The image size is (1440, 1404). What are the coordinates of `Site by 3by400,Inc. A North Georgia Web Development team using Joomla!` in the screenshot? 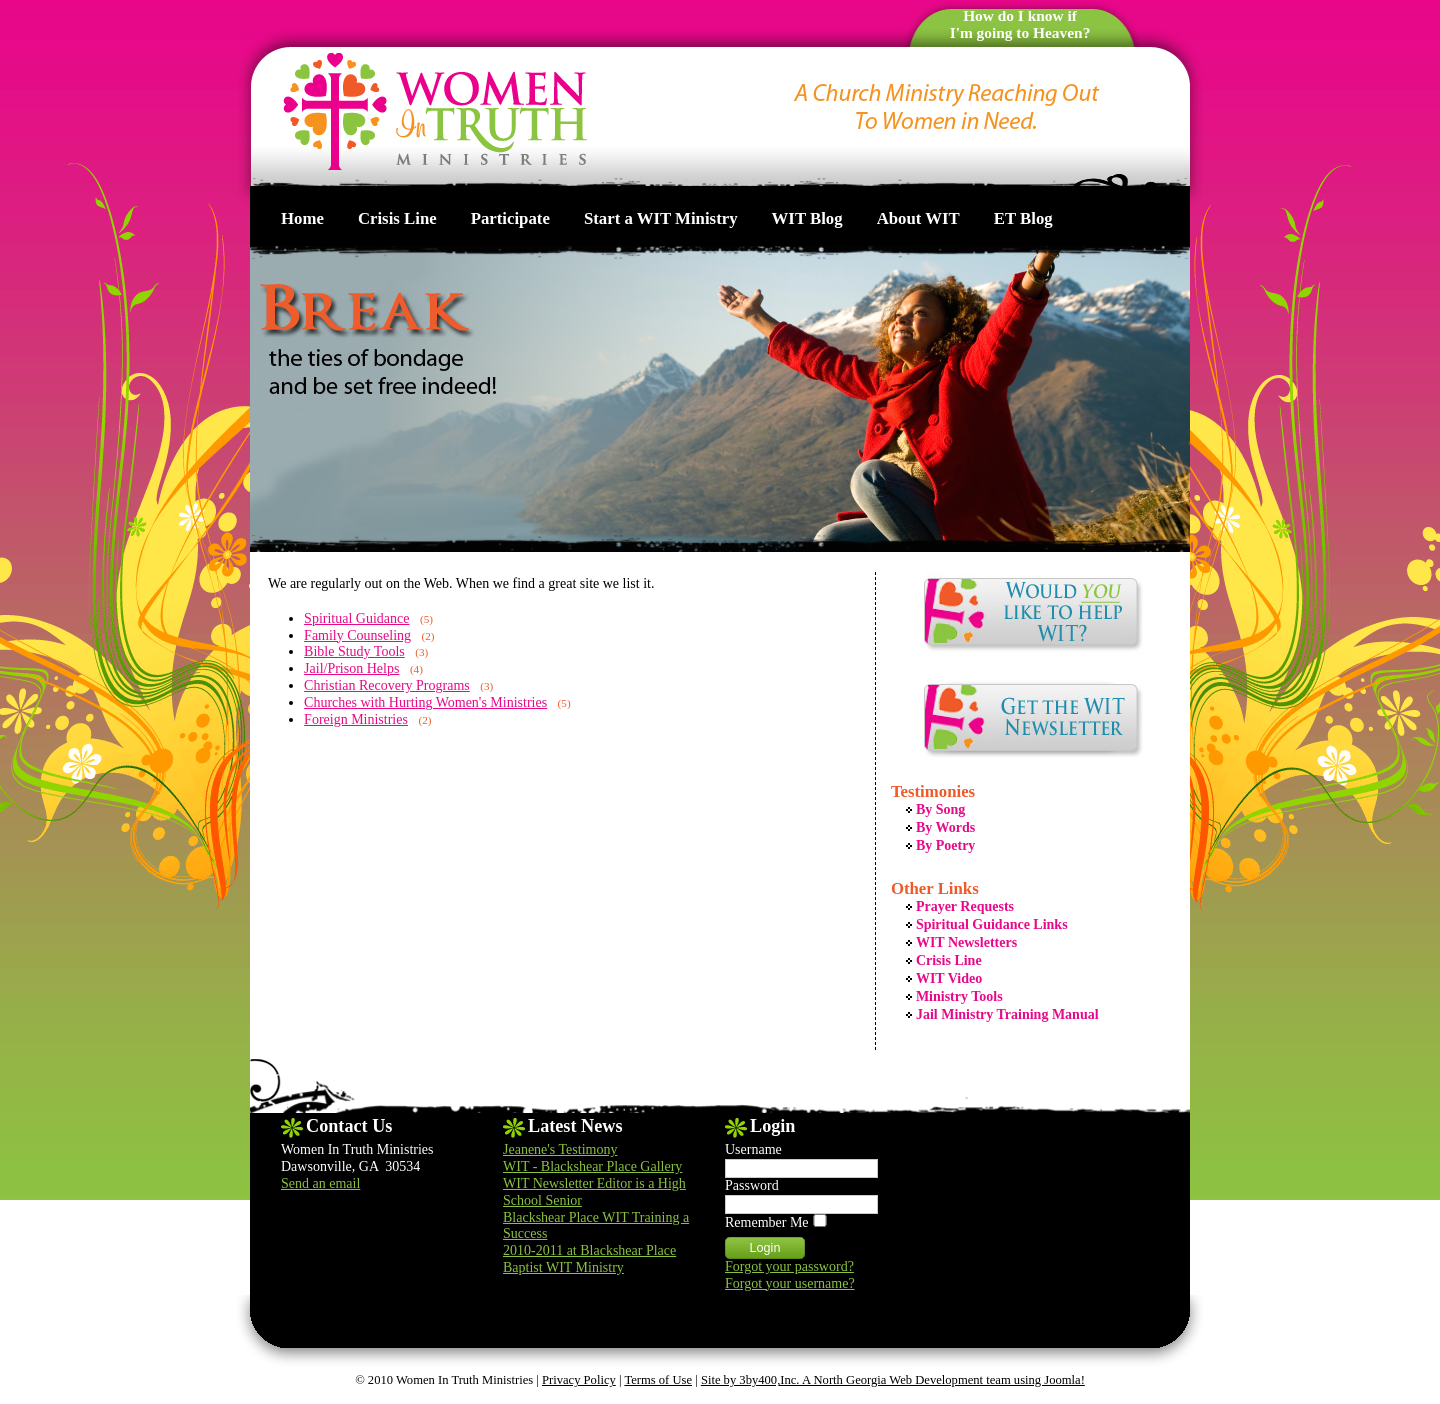 It's located at (893, 1380).